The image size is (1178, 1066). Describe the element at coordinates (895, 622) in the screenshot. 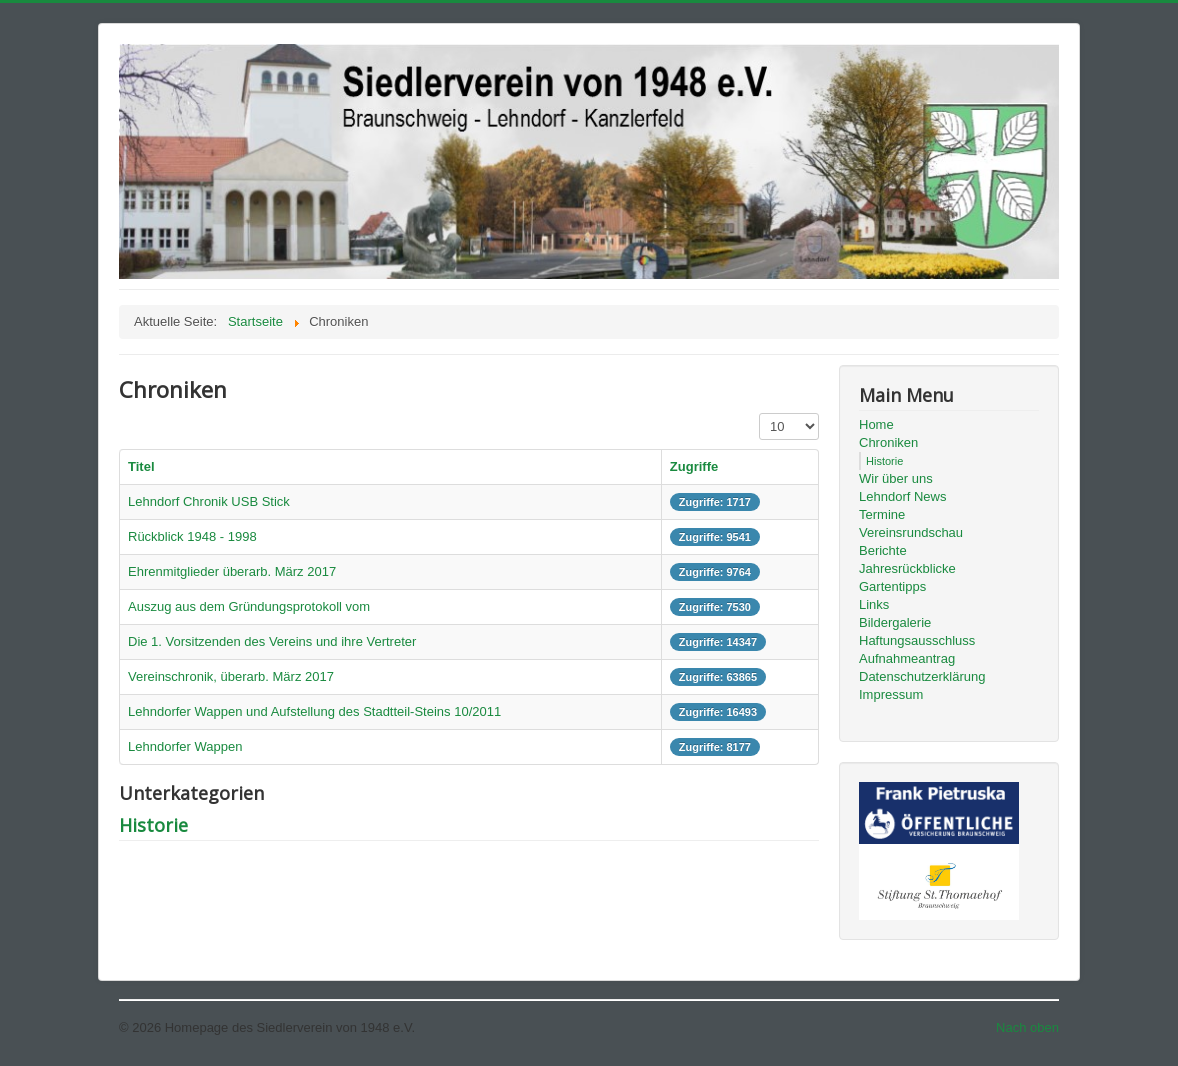

I see `Bildergalerie` at that location.